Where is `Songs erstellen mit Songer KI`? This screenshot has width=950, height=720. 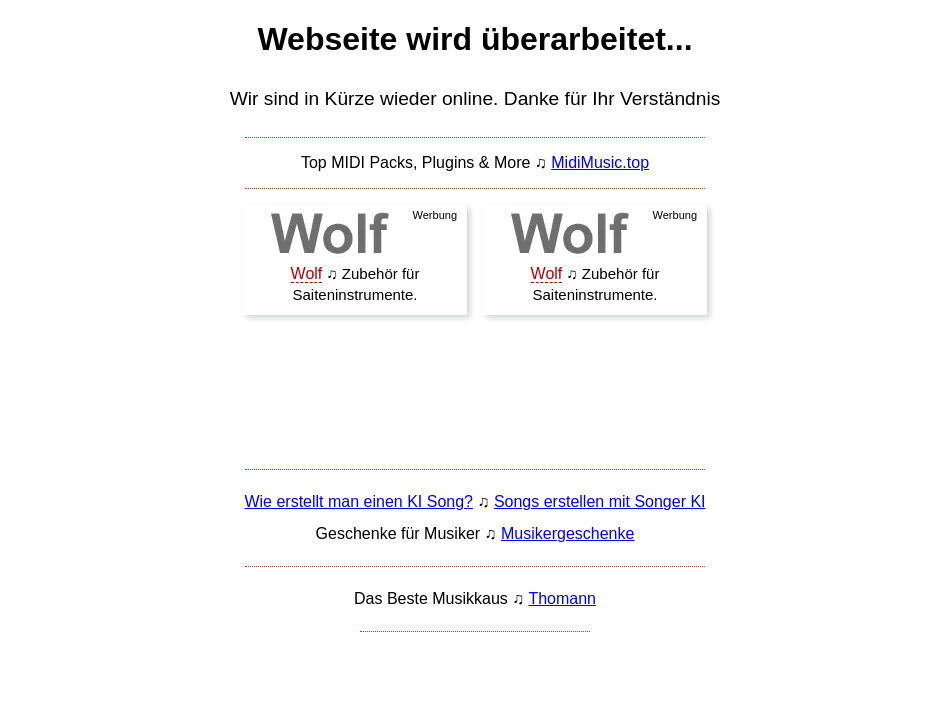 Songs erstellen mit Songer KI is located at coordinates (600, 501).